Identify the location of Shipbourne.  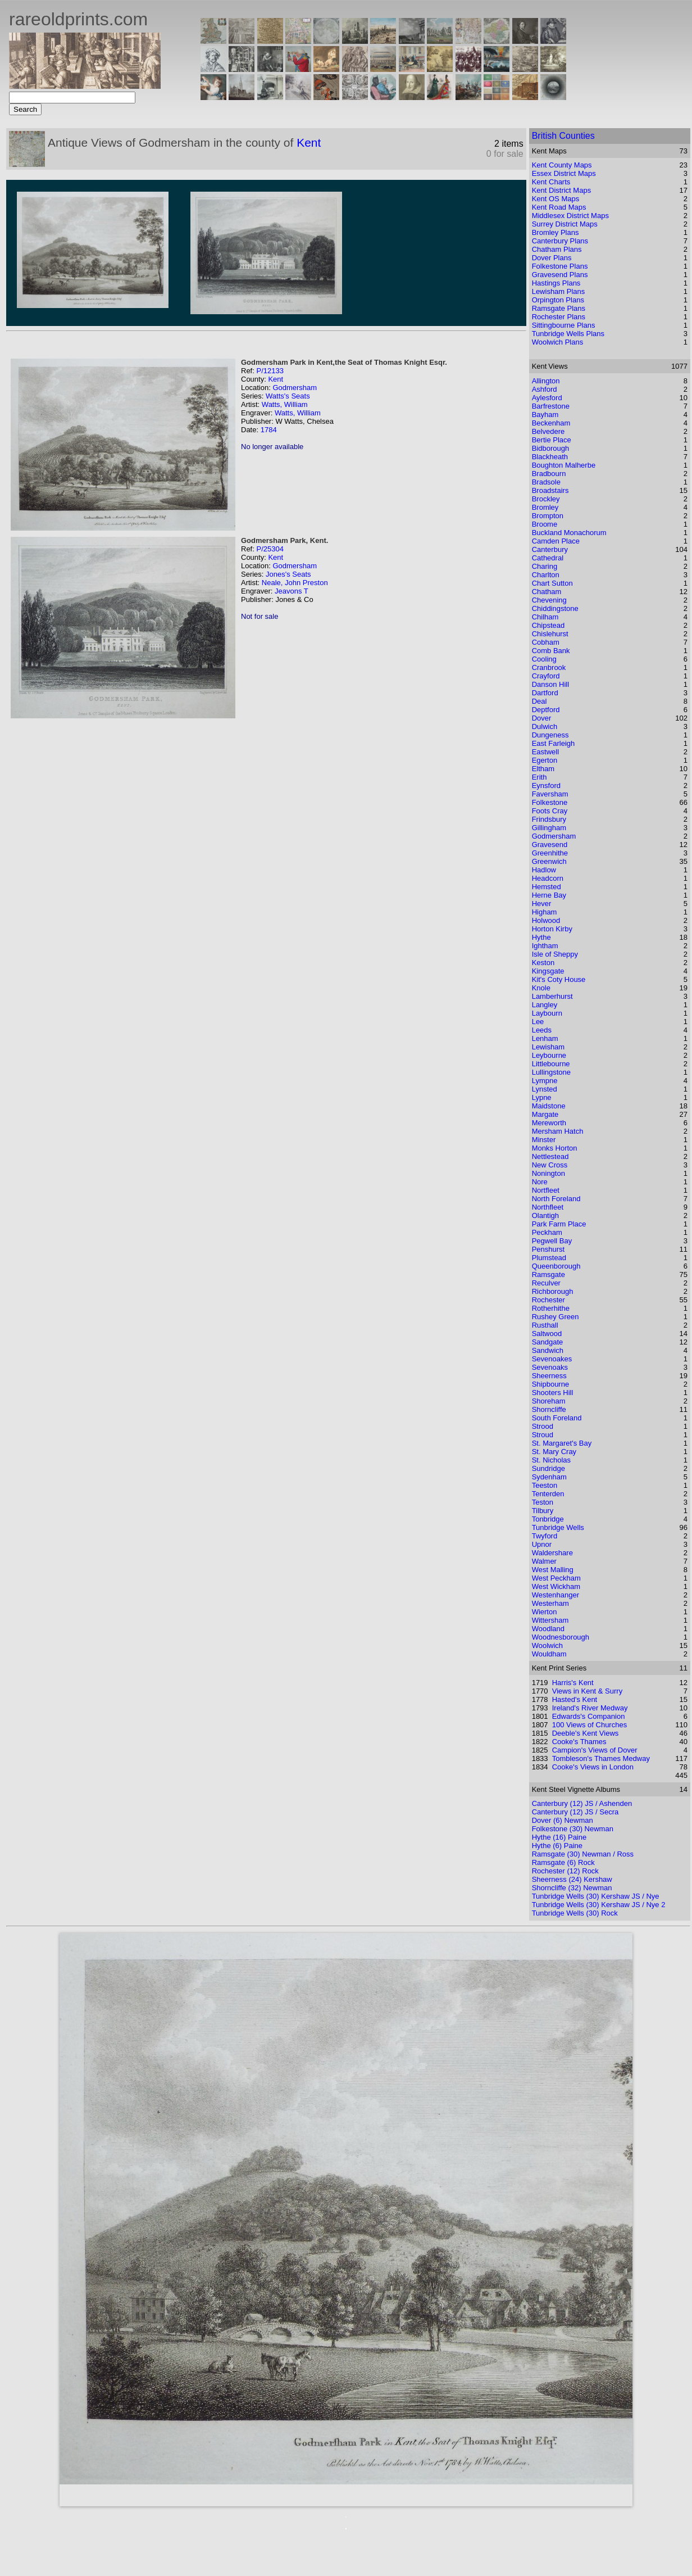
(551, 1384).